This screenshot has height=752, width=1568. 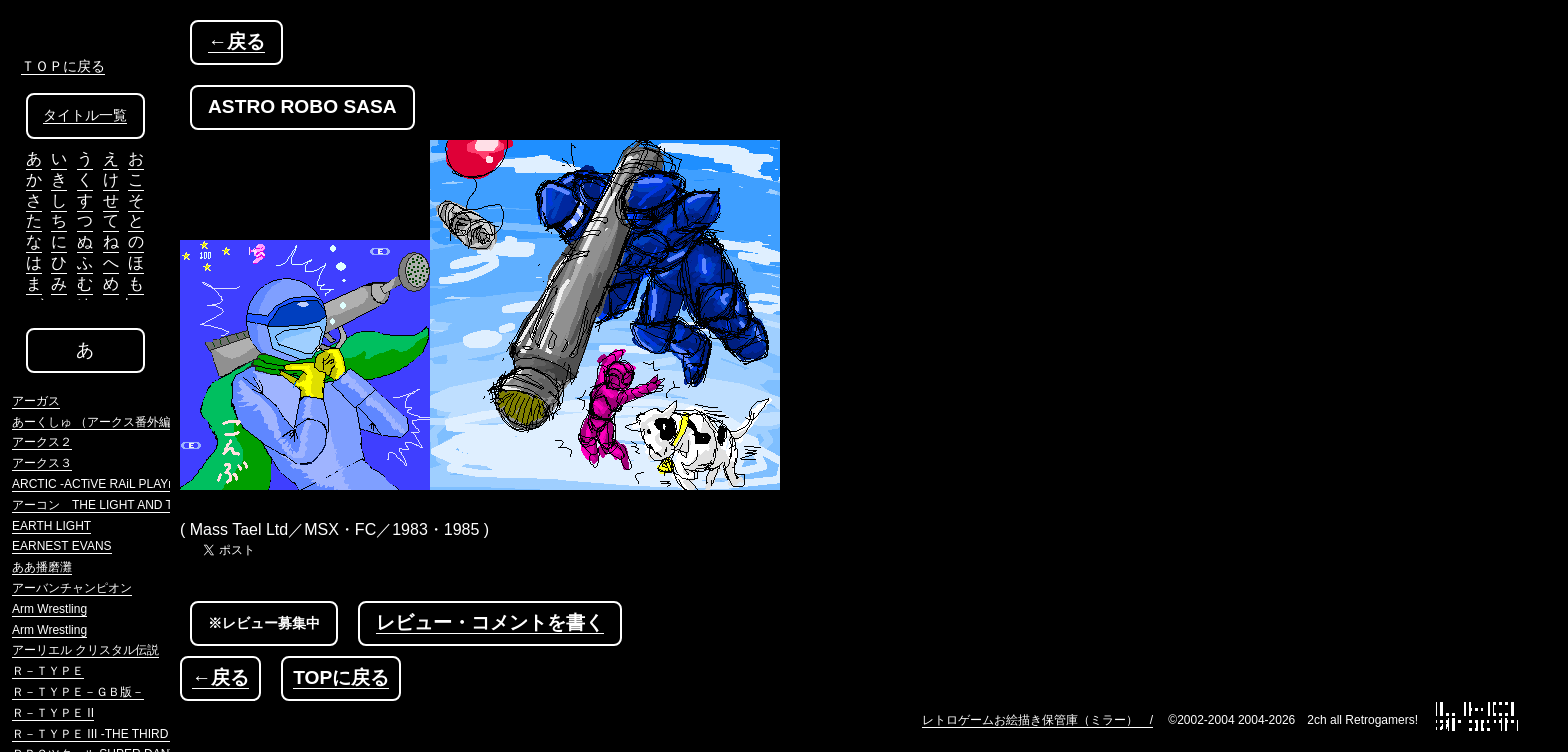 What do you see at coordinates (341, 677) in the screenshot?
I see `TOPに戻る` at bounding box center [341, 677].